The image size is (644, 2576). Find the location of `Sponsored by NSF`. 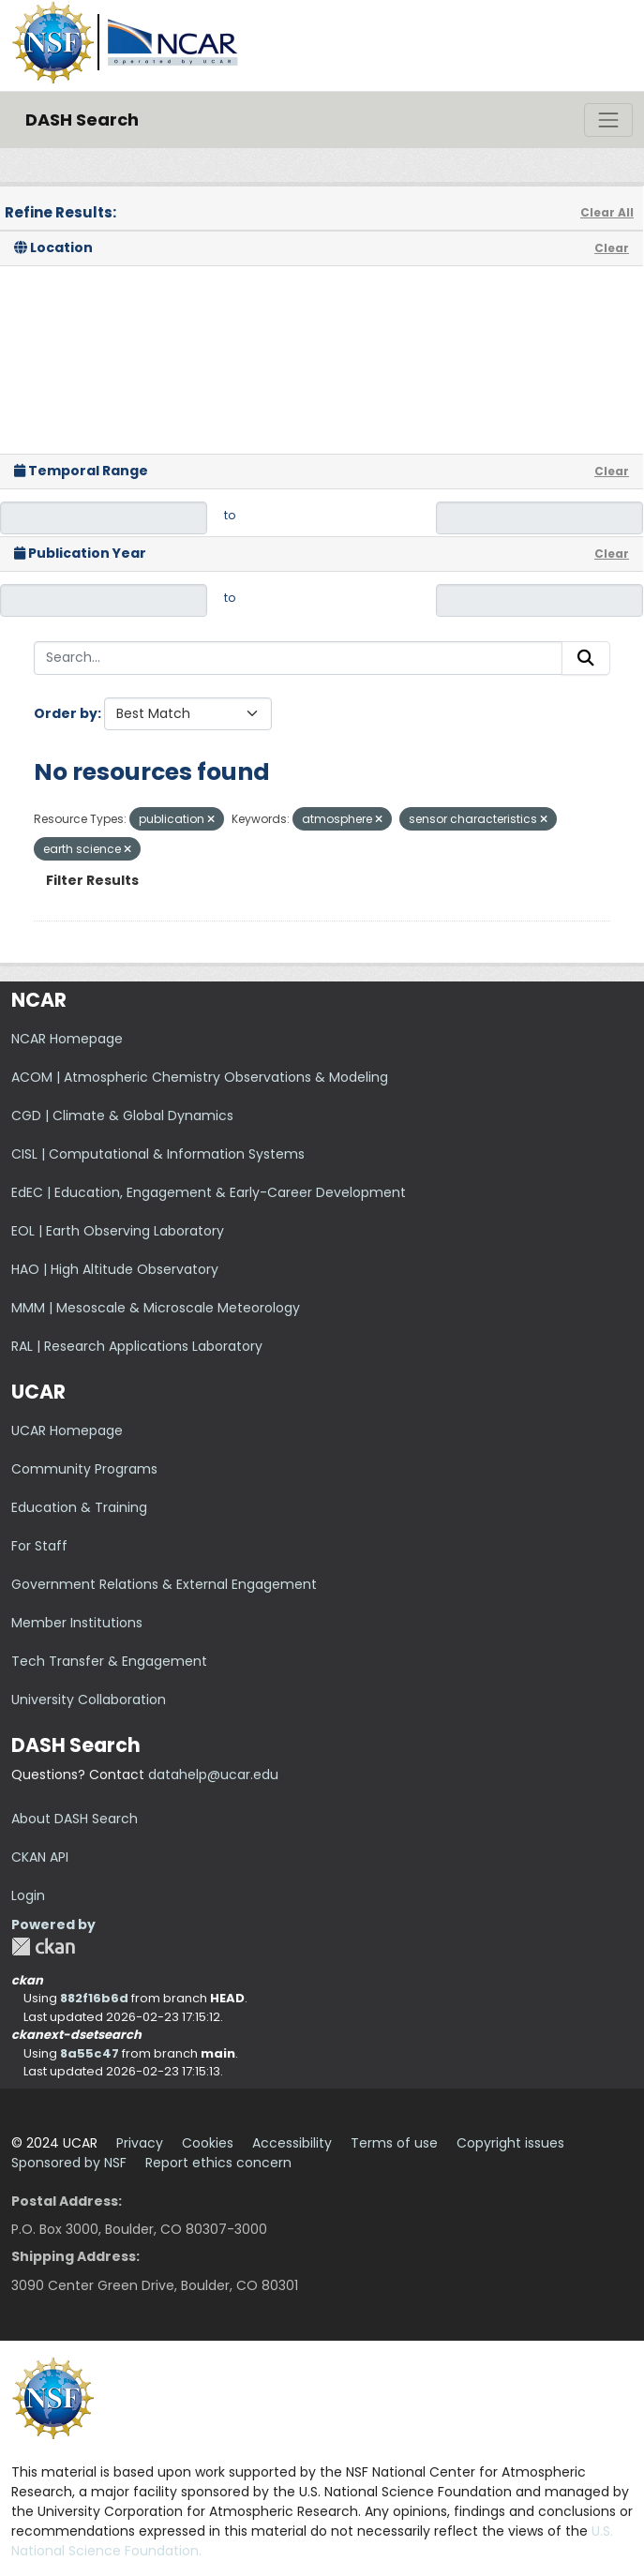

Sponsored by NSF is located at coordinates (69, 2162).